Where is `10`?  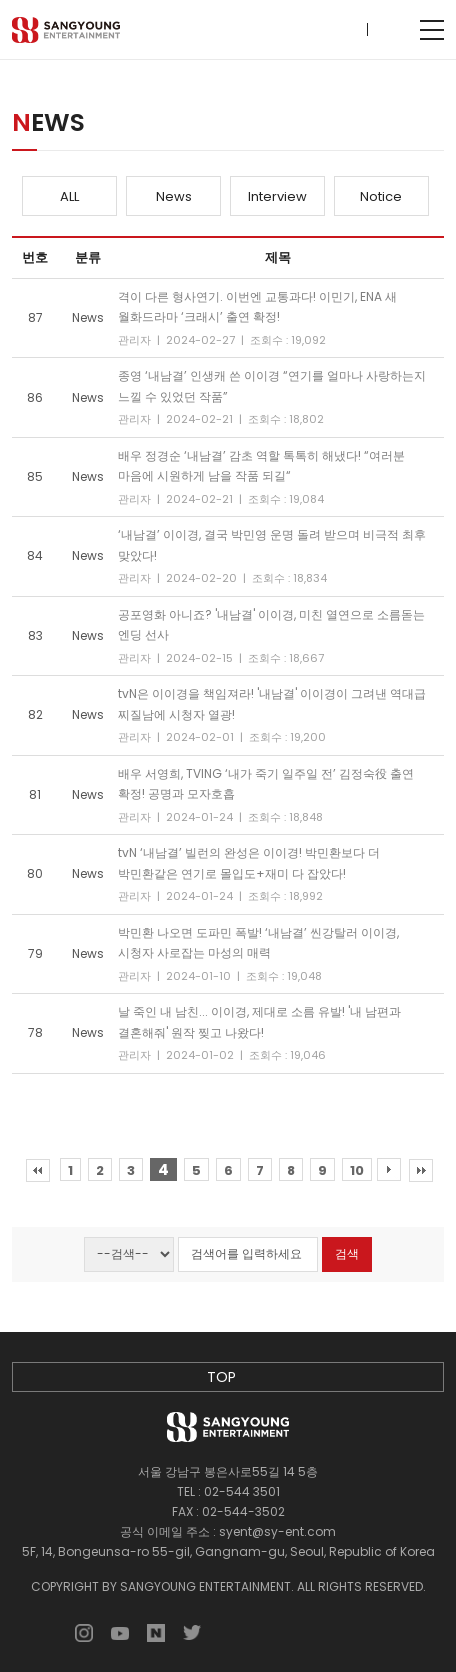 10 is located at coordinates (357, 1170).